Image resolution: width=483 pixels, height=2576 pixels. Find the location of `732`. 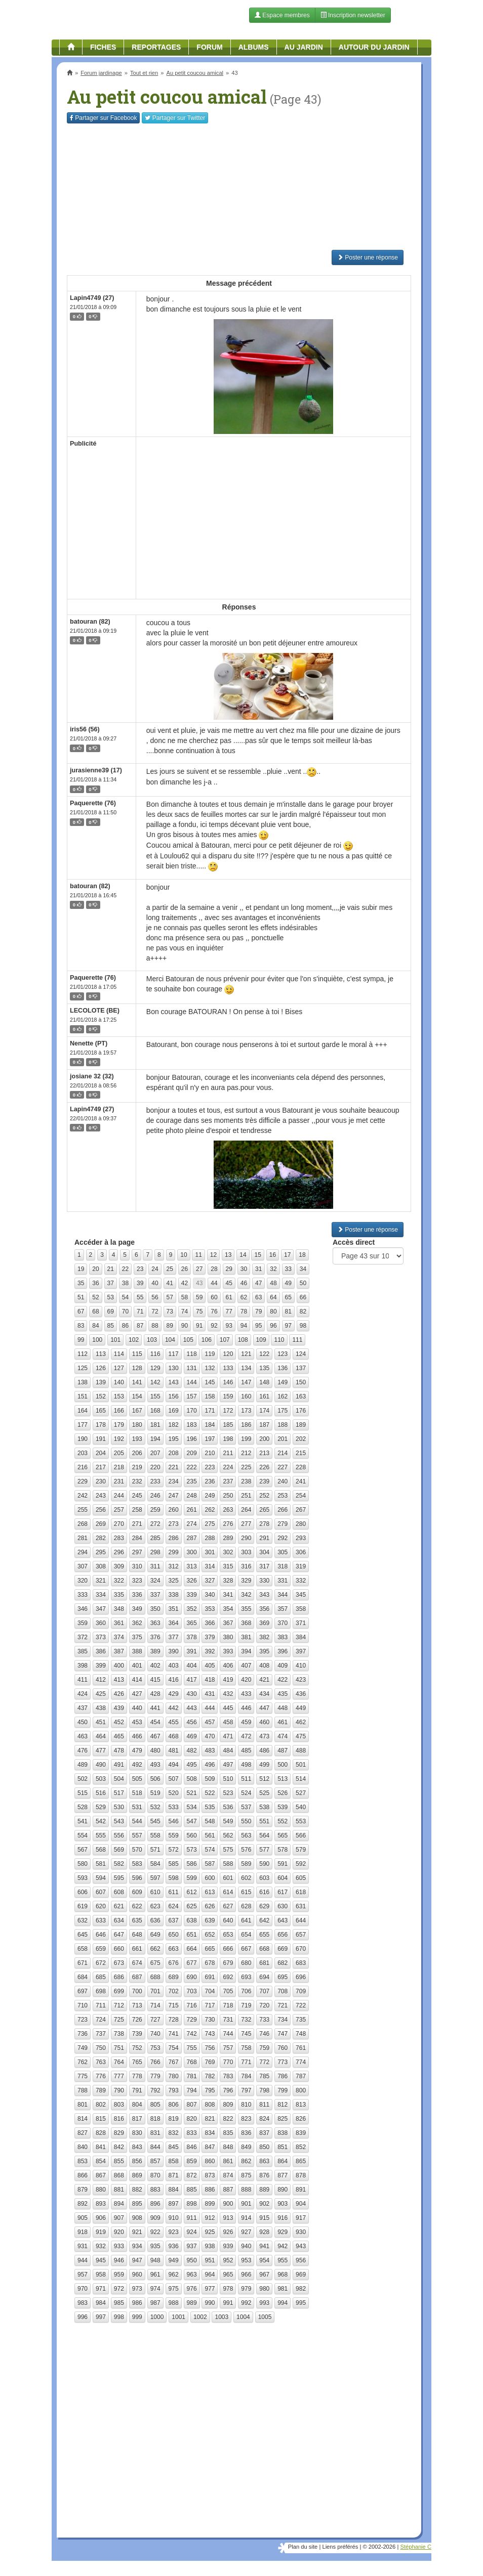

732 is located at coordinates (246, 2019).